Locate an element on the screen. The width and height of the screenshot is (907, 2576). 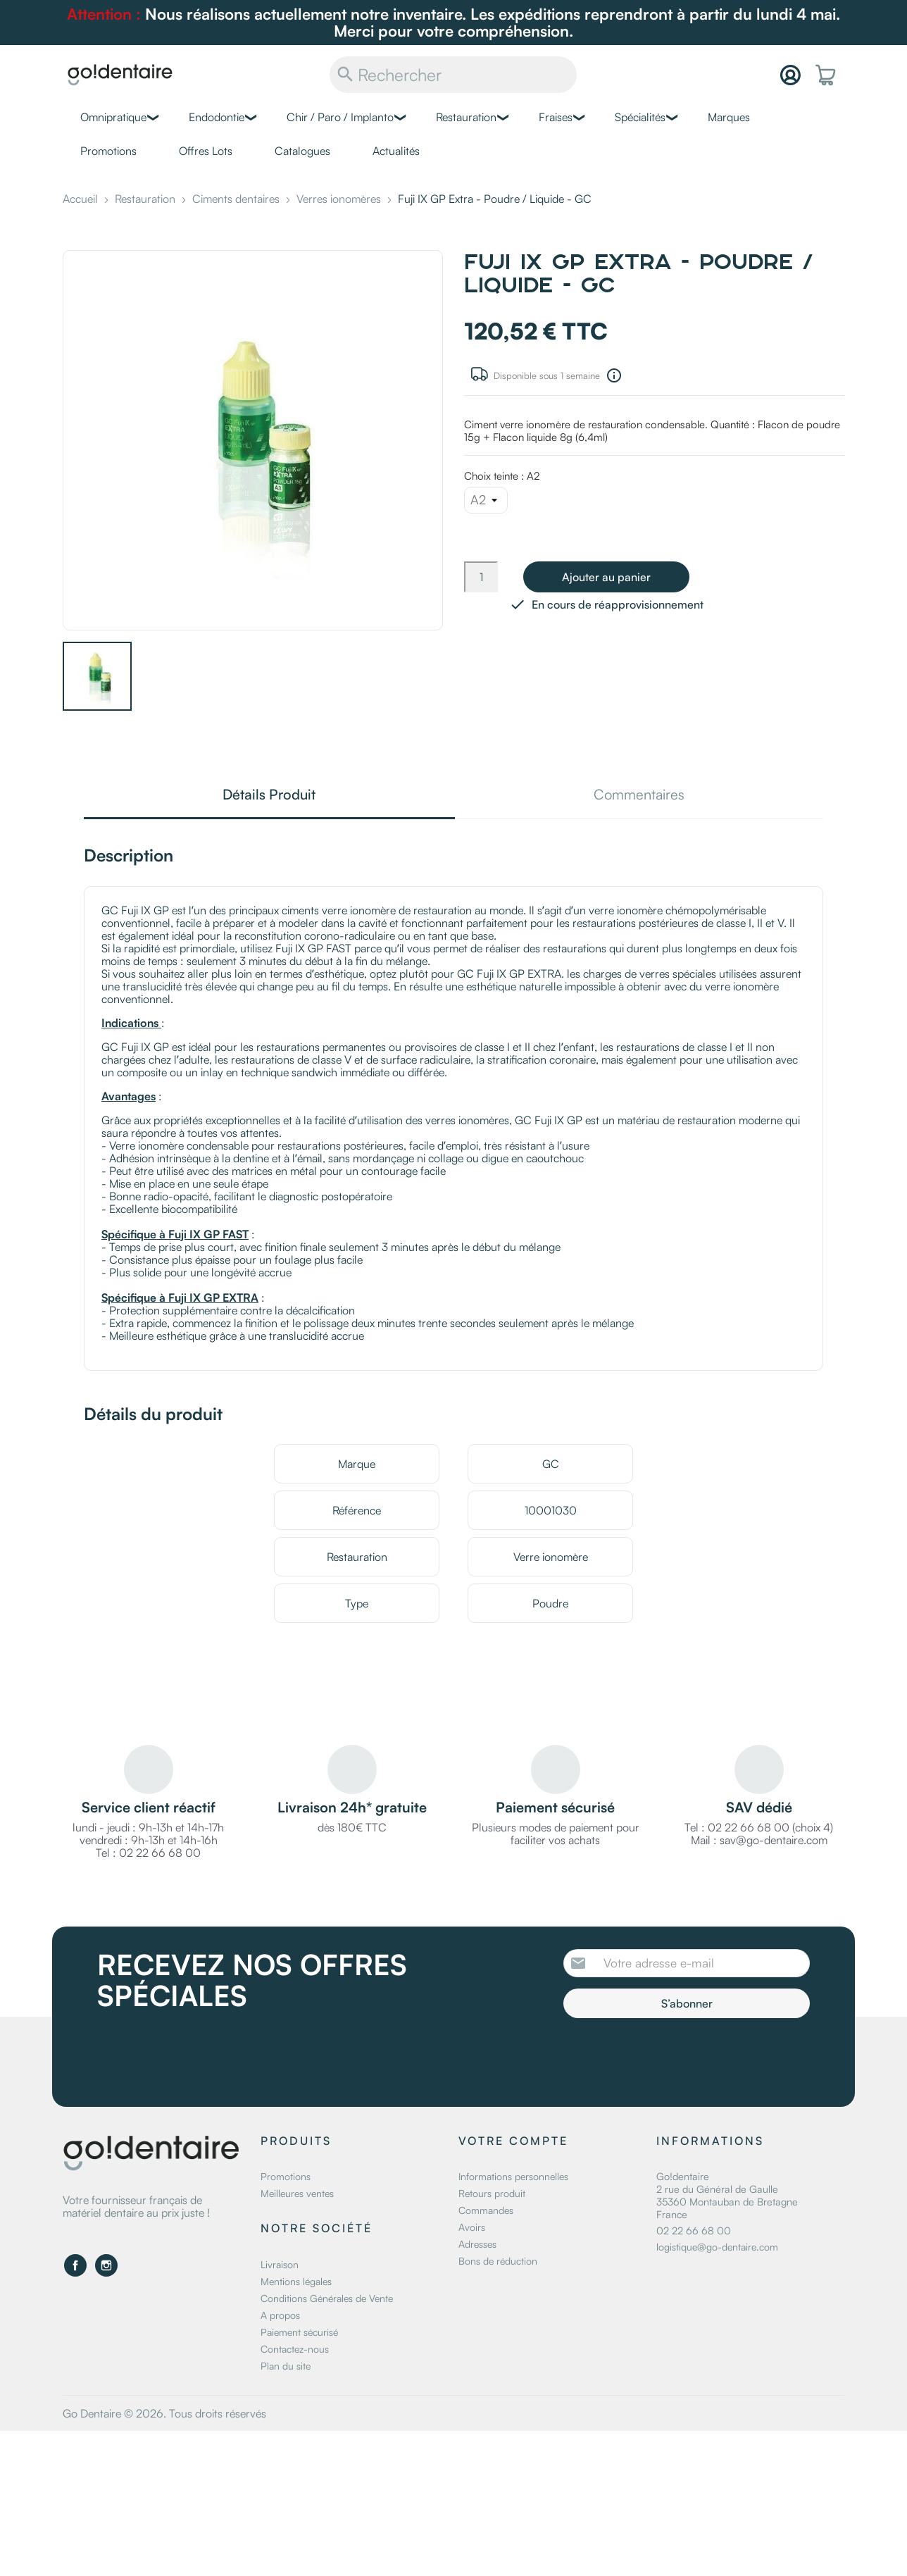
Retours produit is located at coordinates (491, 2193).